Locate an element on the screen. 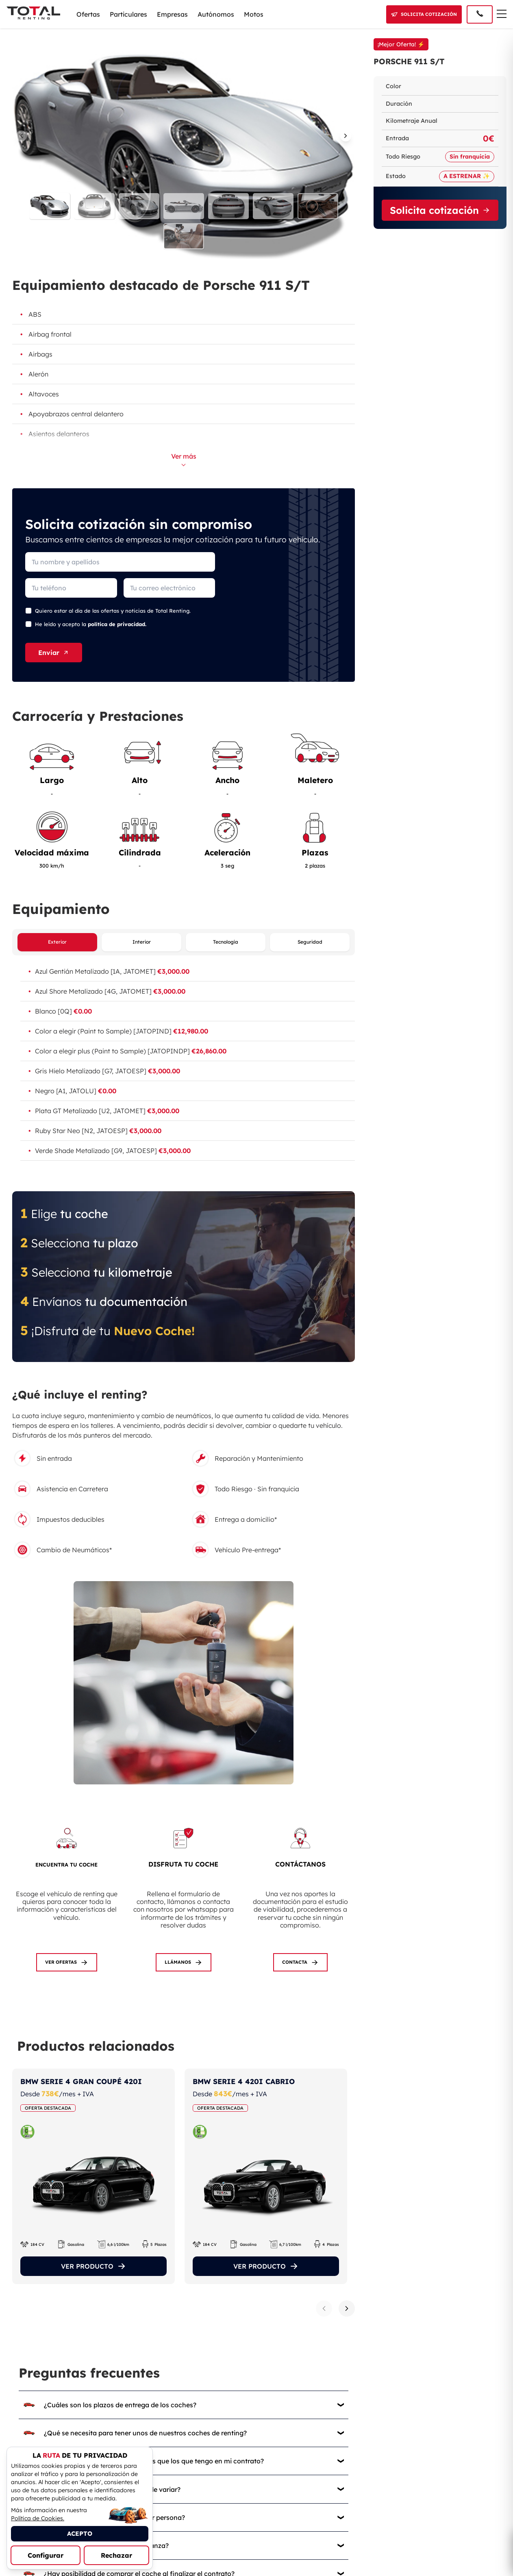  Rechazar is located at coordinates (116, 2555).